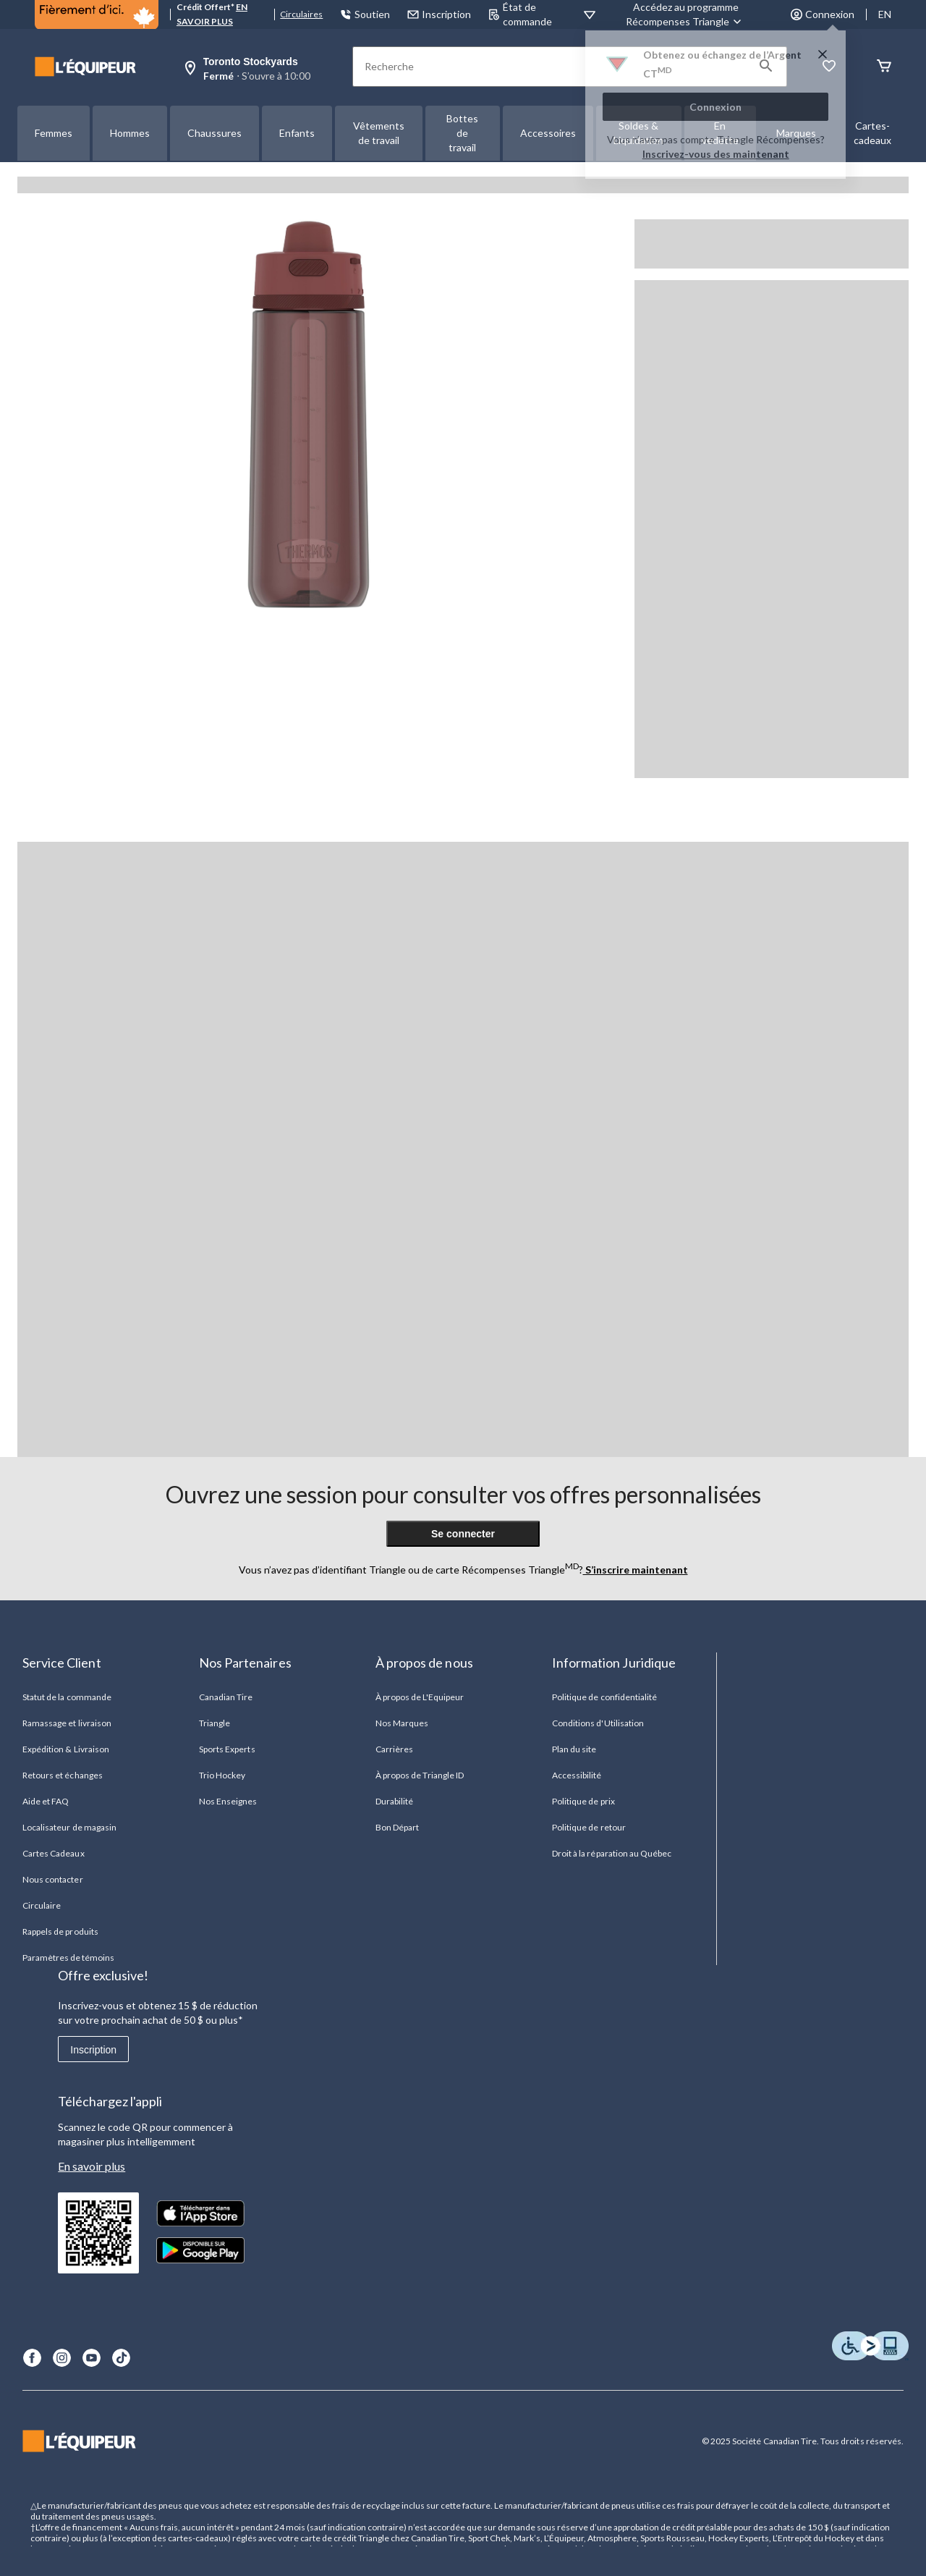  I want to click on Trio Hockey, so click(222, 1775).